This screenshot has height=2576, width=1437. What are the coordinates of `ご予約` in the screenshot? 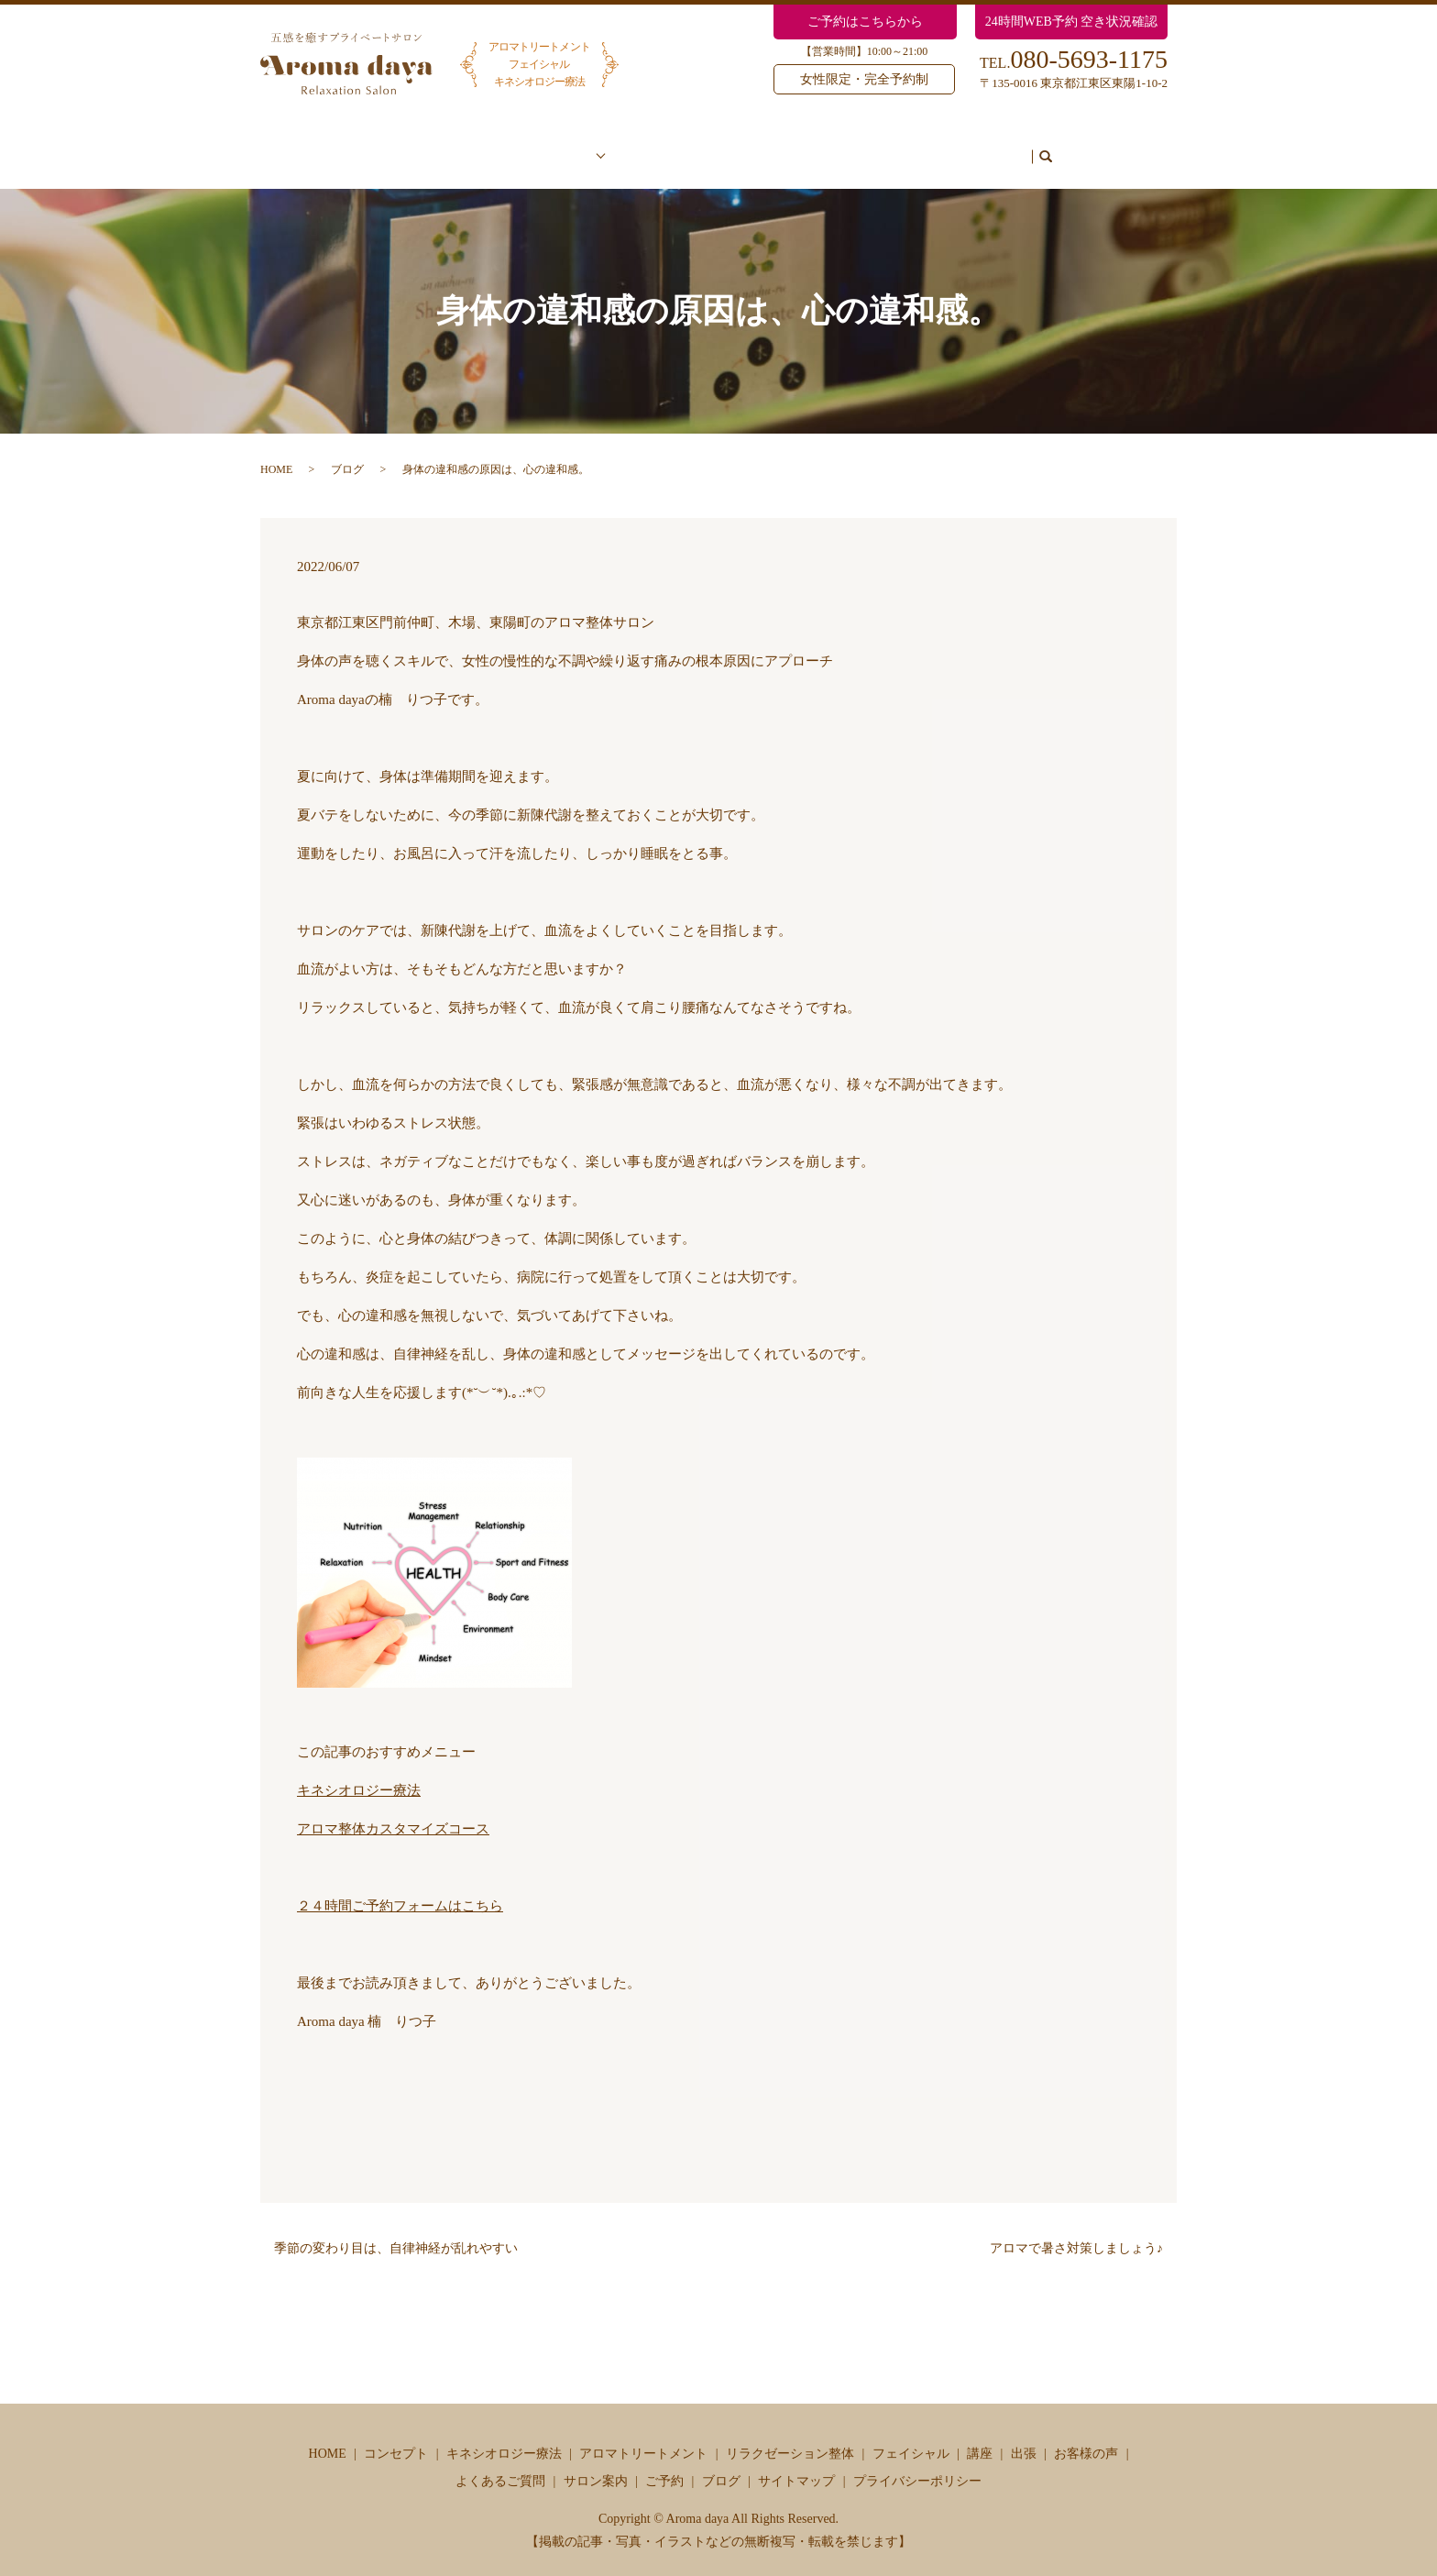 It's located at (960, 147).